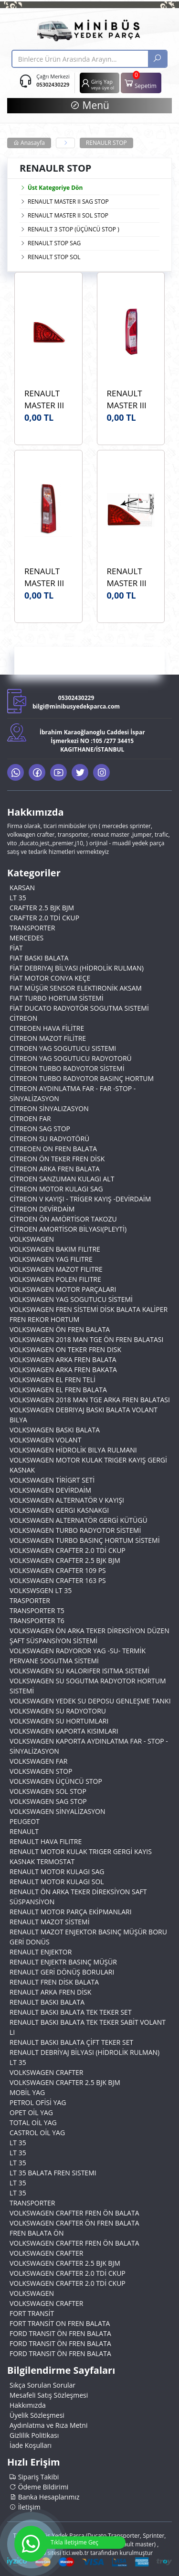  What do you see at coordinates (37, 2415) in the screenshot?
I see `Üyelik Sözleşmesi` at bounding box center [37, 2415].